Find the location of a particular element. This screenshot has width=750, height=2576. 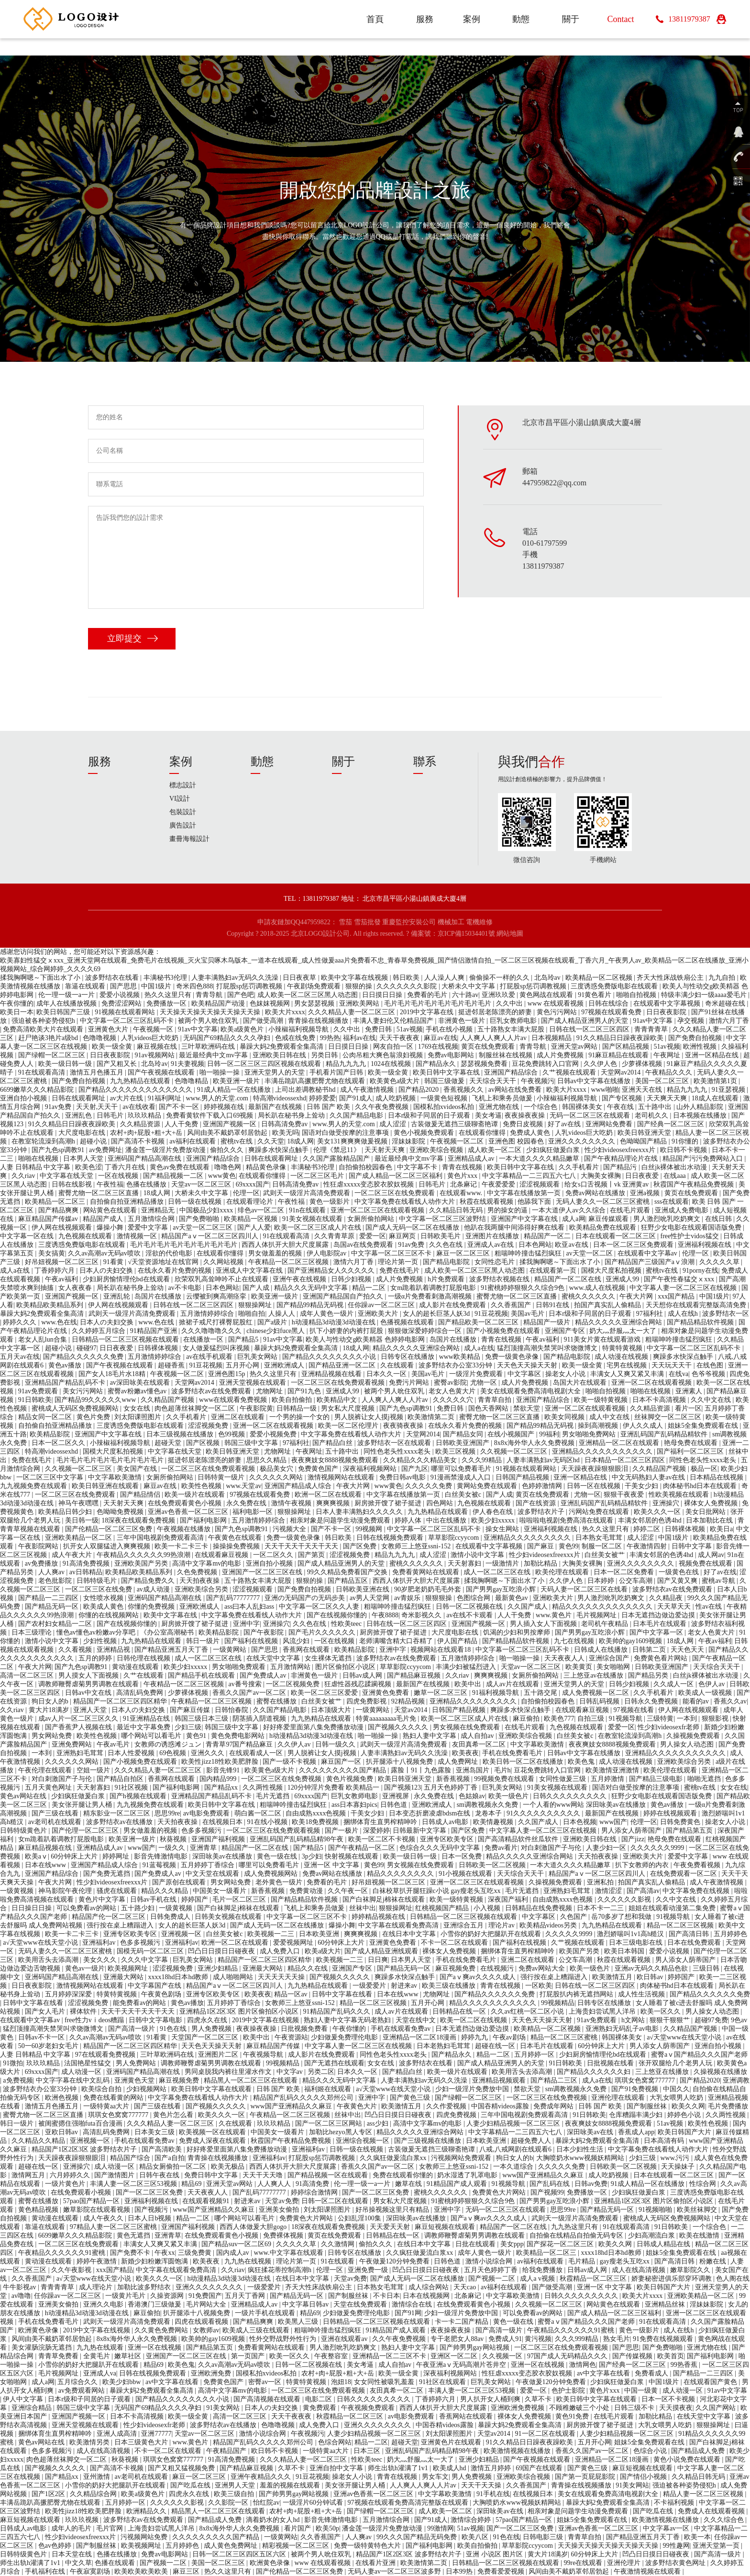

揉我胸啊嗯～下面出水了小 is located at coordinates (41, 977).